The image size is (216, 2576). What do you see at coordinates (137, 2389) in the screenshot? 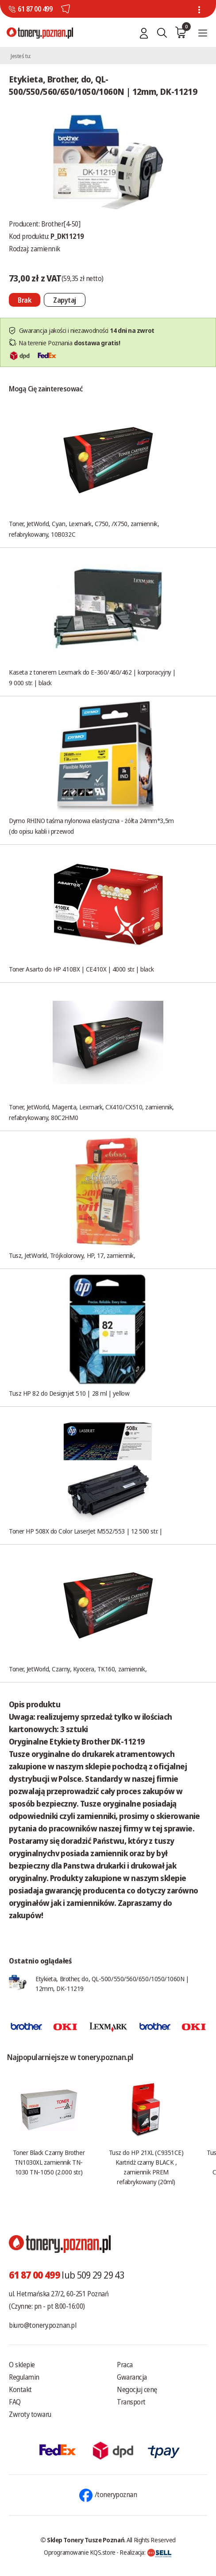
I see `Negocjuj cenę` at bounding box center [137, 2389].